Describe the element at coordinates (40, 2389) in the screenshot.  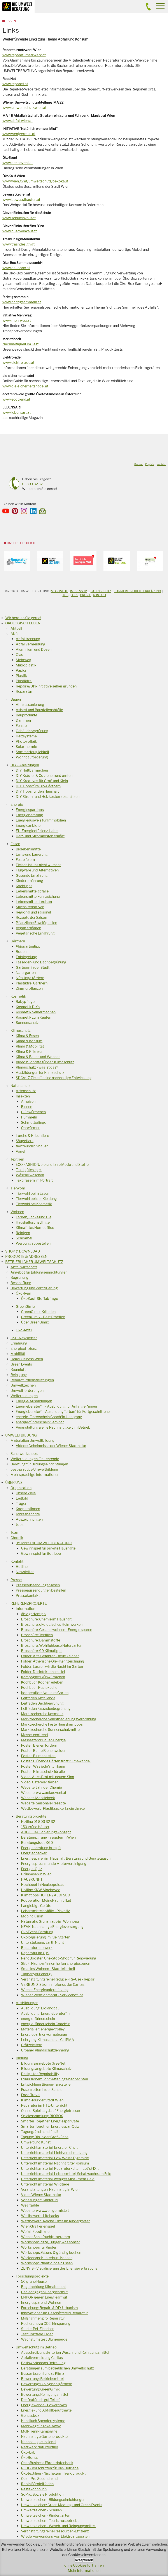
I see `Bewertung: GreenGimix` at that location.